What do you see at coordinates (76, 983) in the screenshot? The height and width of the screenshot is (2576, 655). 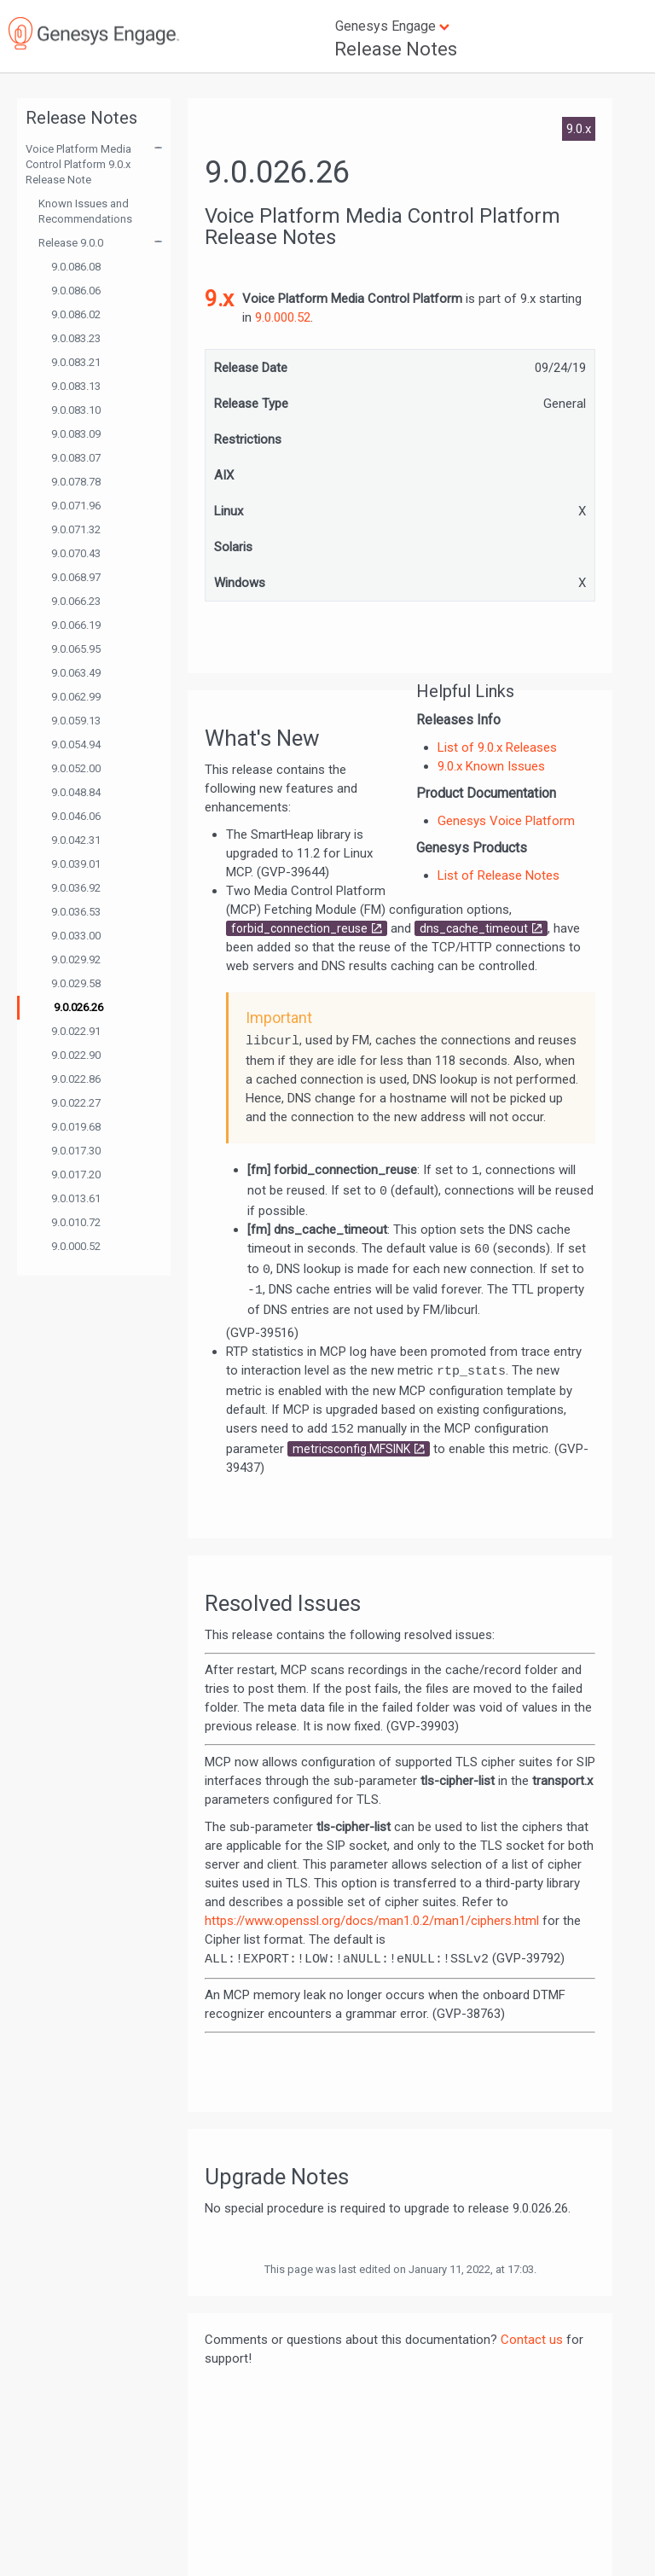 I see `9.0.029.58` at bounding box center [76, 983].